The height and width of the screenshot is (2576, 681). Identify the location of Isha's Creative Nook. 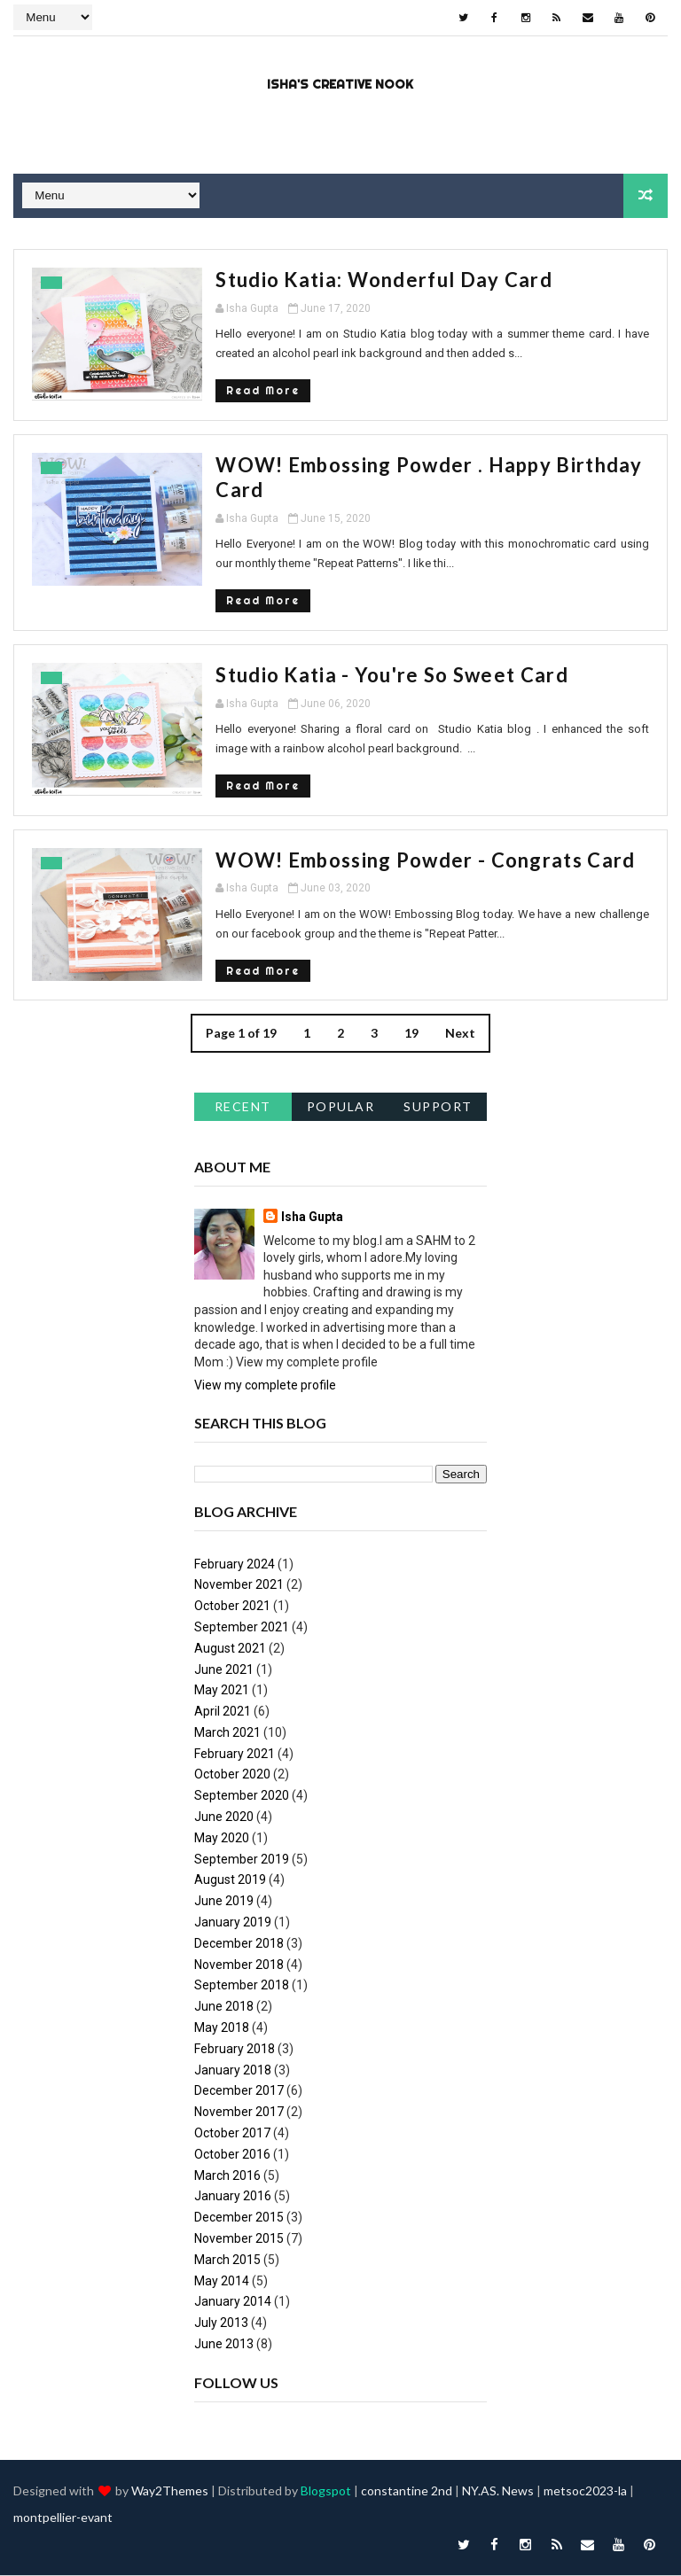
(340, 84).